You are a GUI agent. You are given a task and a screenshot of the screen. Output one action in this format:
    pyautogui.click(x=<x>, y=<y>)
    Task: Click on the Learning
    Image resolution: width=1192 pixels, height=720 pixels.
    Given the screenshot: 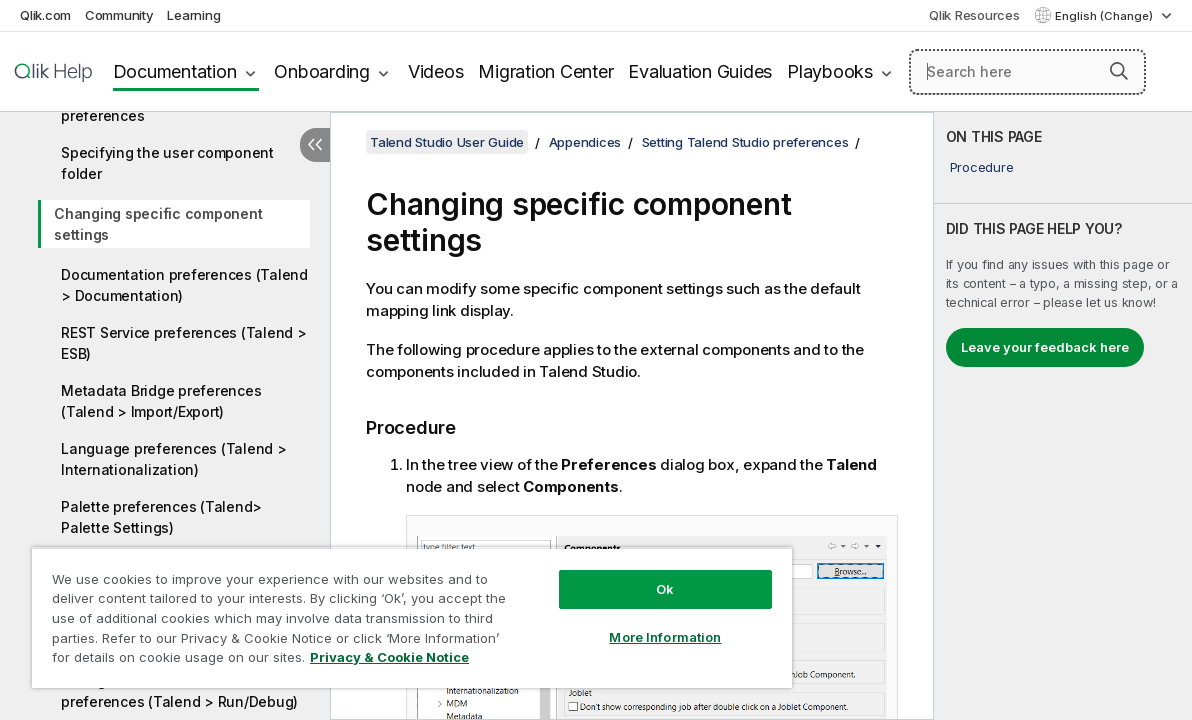 What is the action you would take?
    pyautogui.click(x=193, y=15)
    